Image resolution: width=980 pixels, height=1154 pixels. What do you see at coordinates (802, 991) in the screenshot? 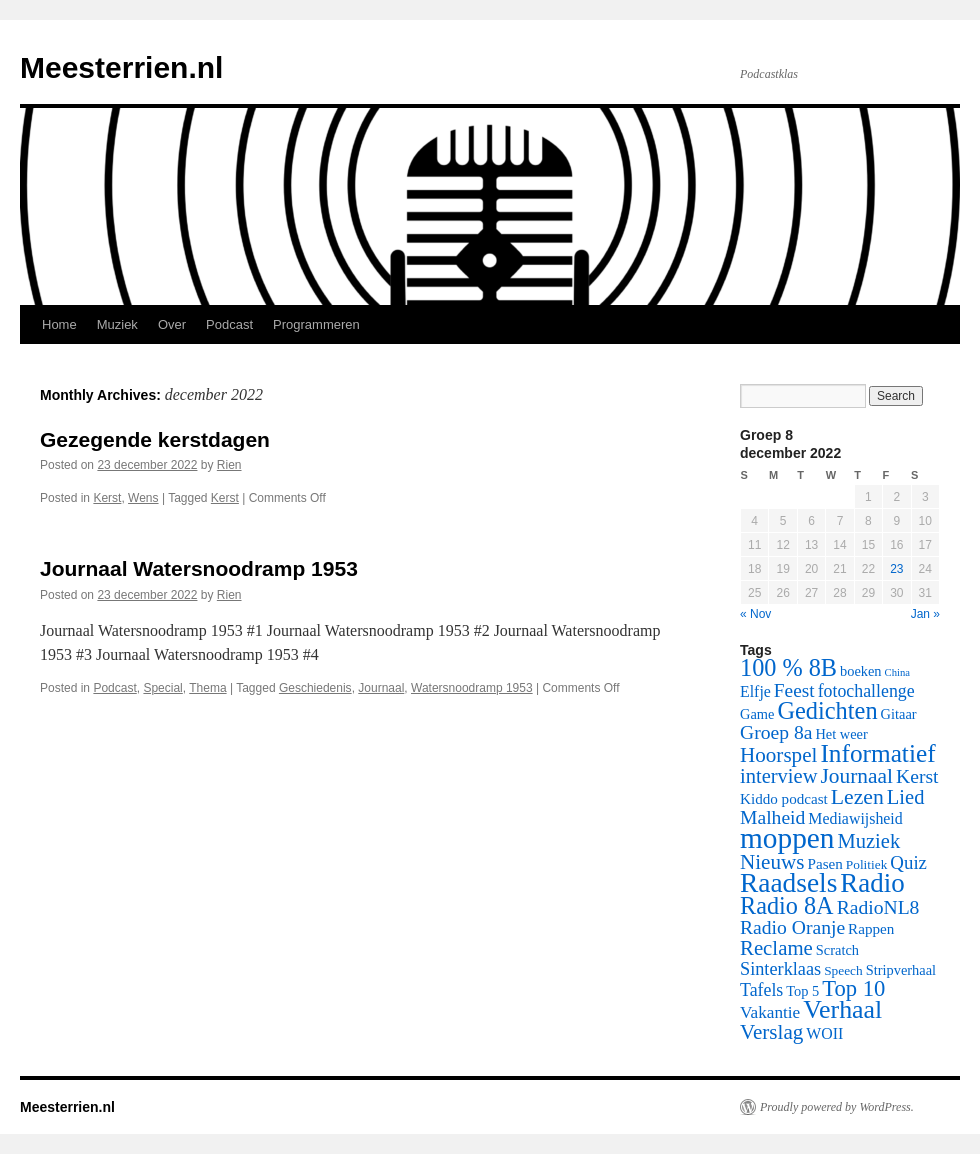
I see `Top 5 [Top 5 (6 items)]` at bounding box center [802, 991].